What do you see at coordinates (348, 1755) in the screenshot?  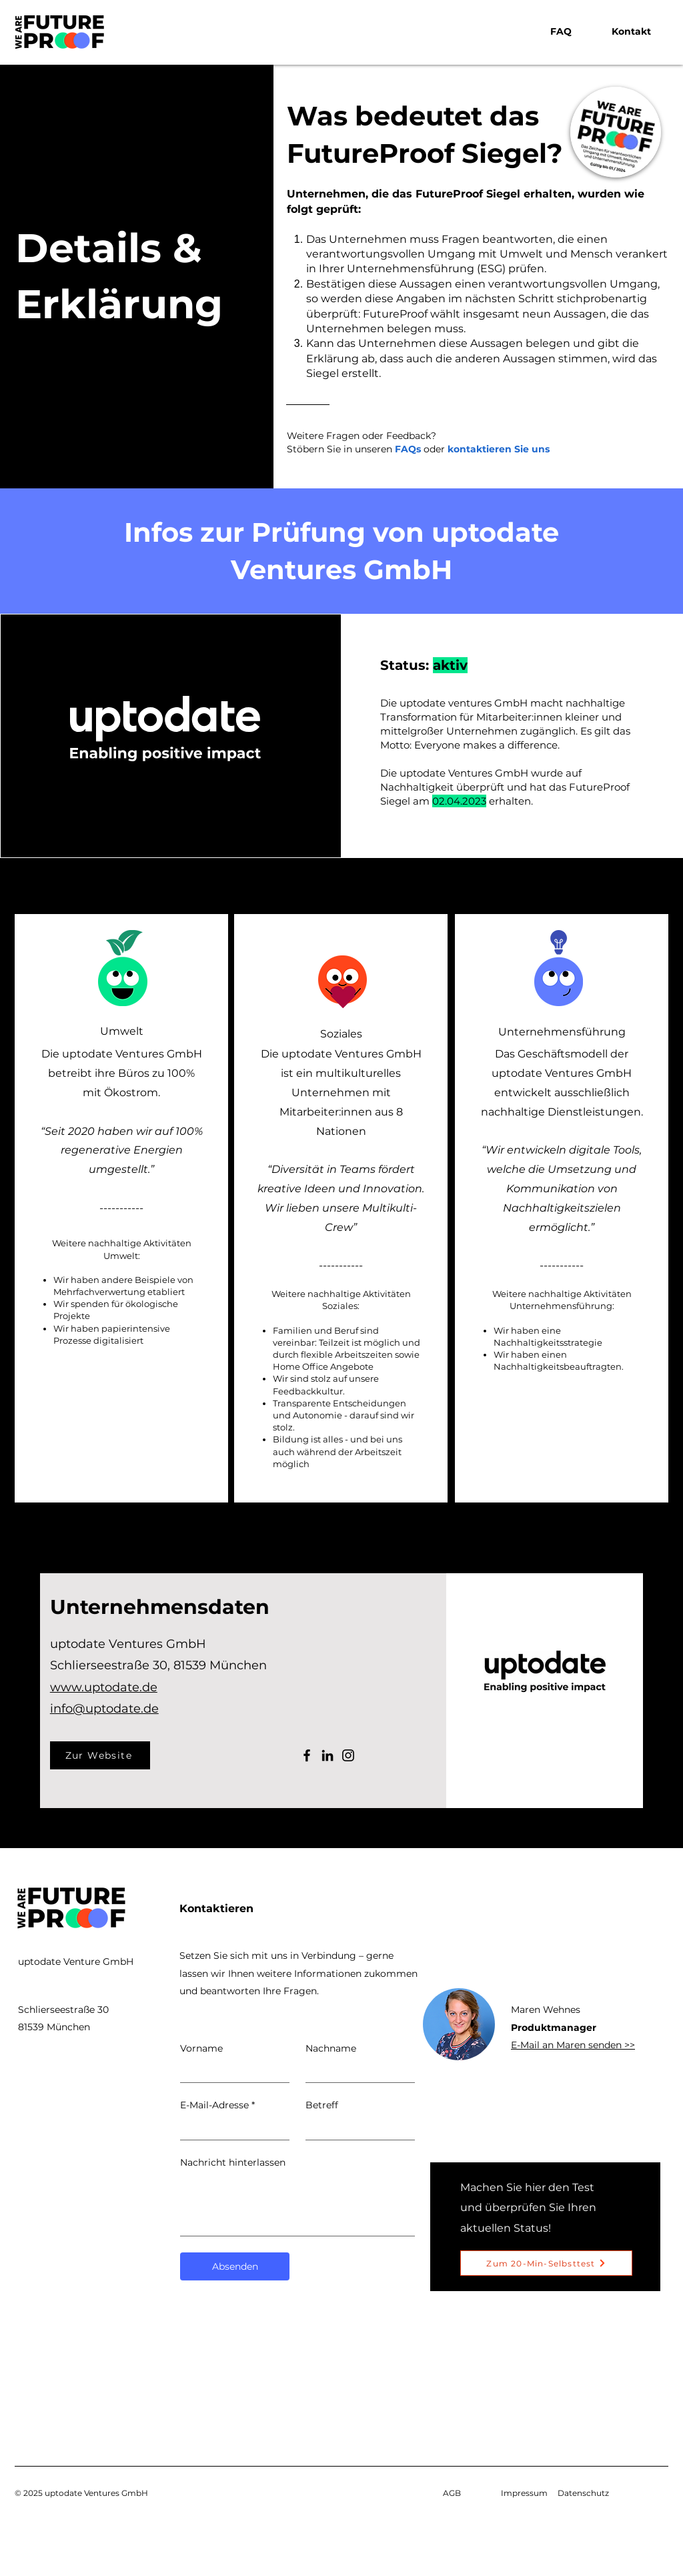 I see `[Instagram]` at bounding box center [348, 1755].